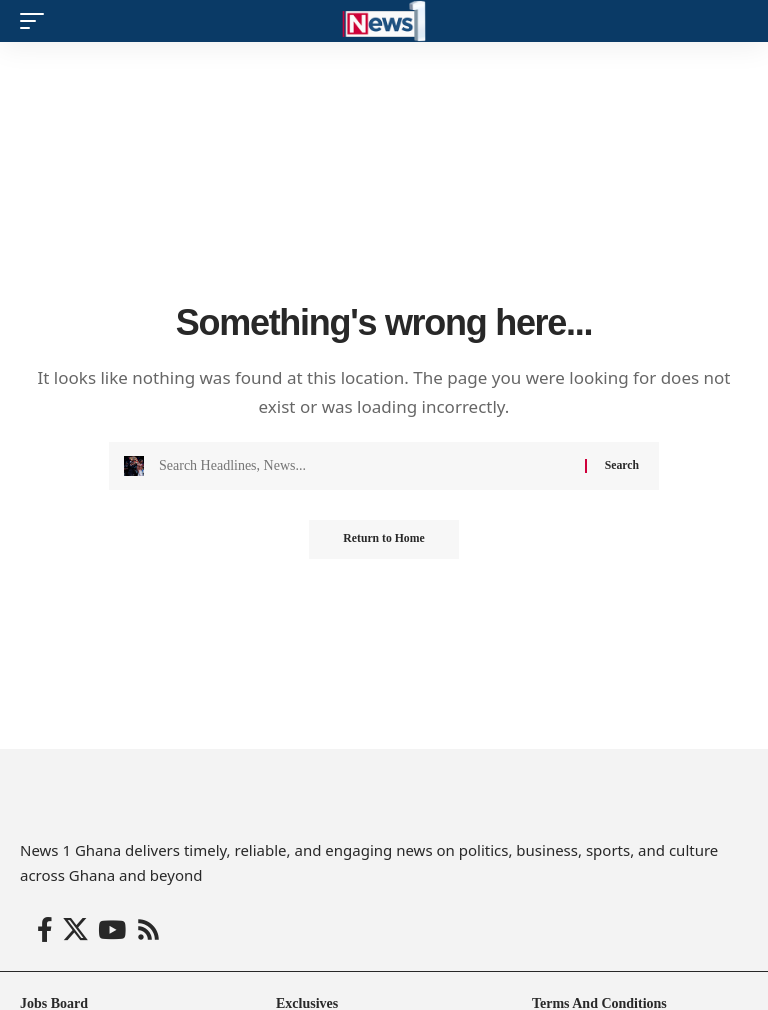  What do you see at coordinates (383, 540) in the screenshot?
I see `Return to Home` at bounding box center [383, 540].